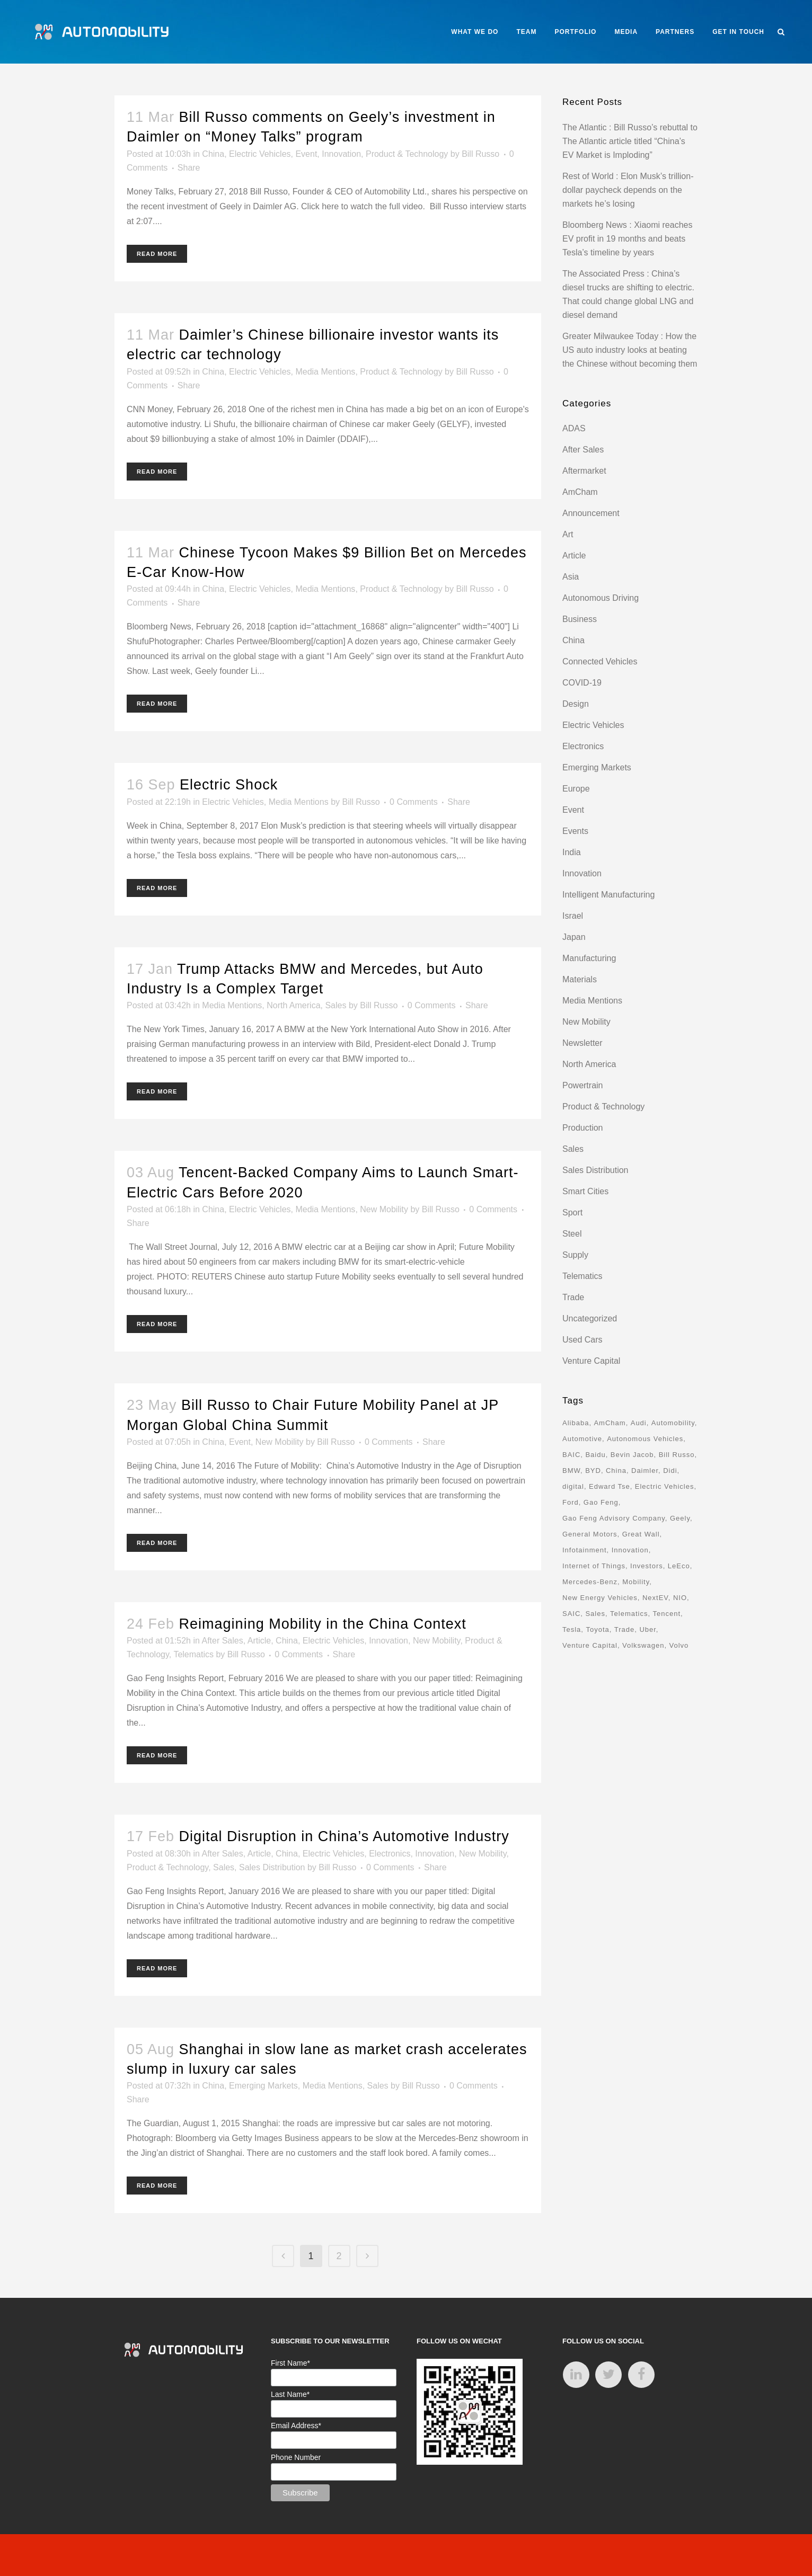 Image resolution: width=812 pixels, height=2576 pixels. I want to click on Connected Vehicles, so click(599, 661).